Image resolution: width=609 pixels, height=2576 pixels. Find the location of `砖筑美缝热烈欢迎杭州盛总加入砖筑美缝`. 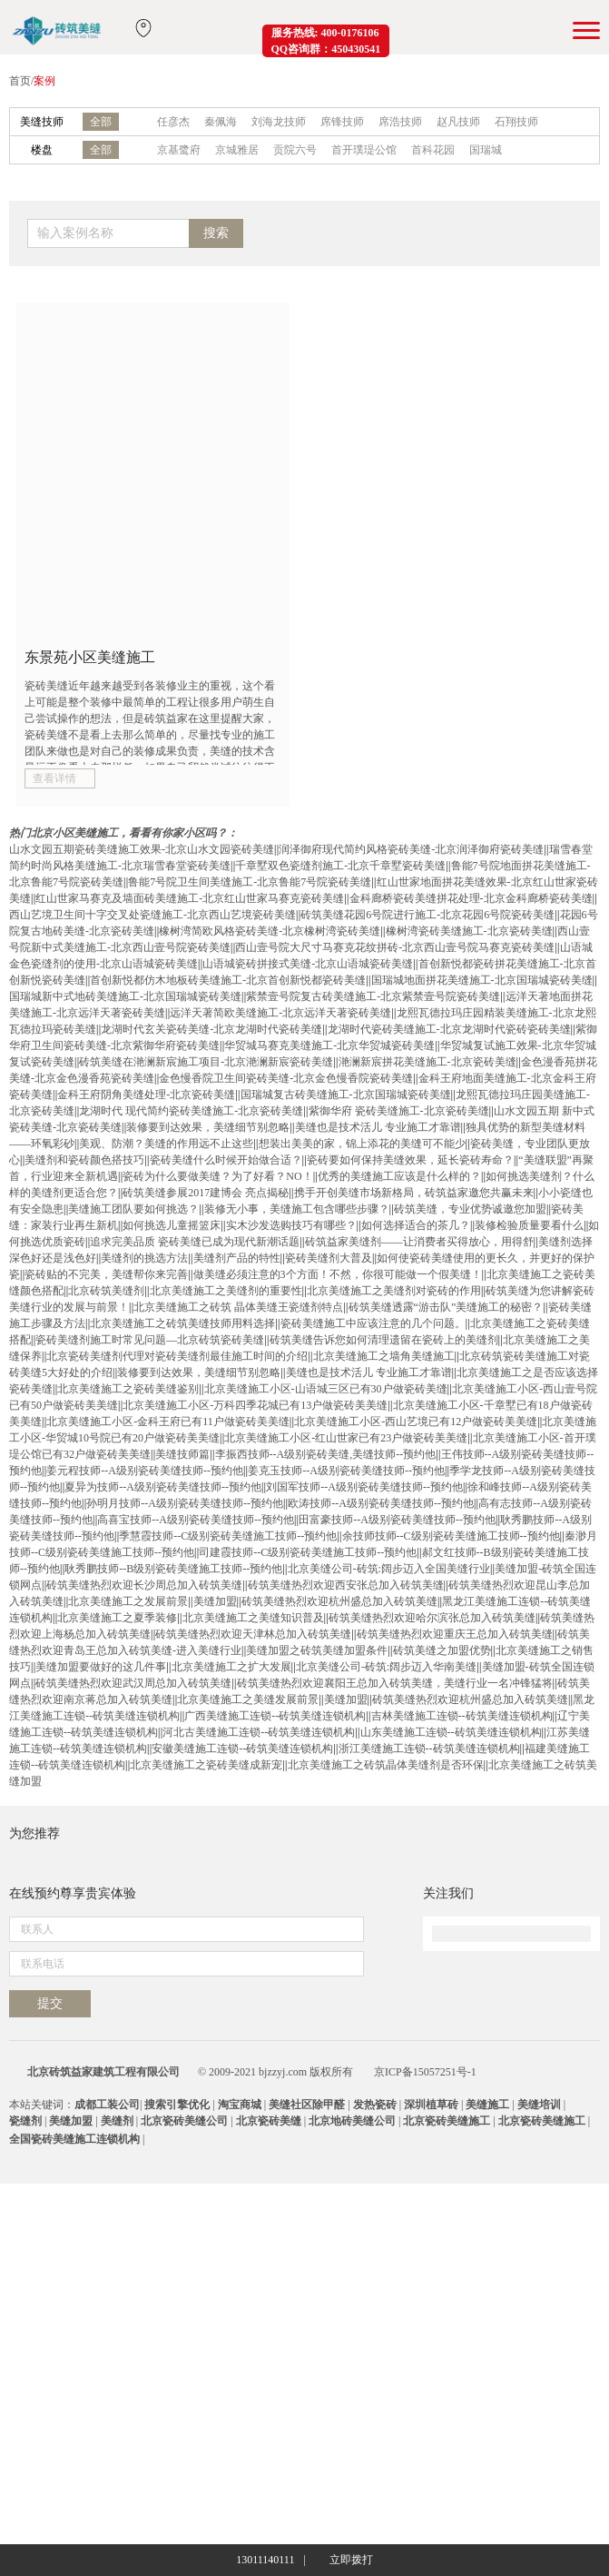

砖筑美缝热烈欢迎杭州盛总加入砖筑美缝 is located at coordinates (339, 1601).